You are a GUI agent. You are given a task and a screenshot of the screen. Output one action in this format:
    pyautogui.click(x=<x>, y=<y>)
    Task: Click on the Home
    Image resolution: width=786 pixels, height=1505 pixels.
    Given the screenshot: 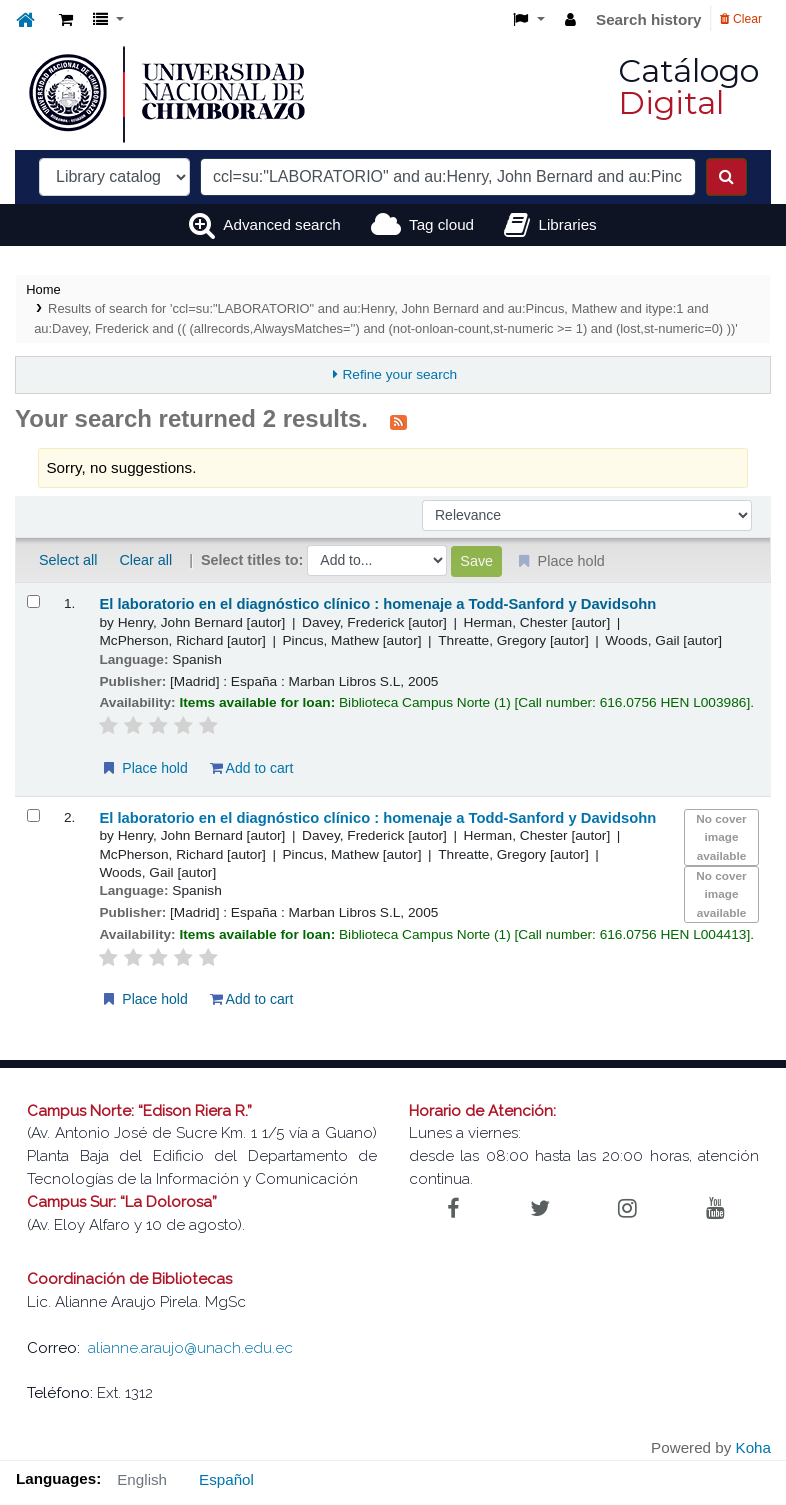 What is the action you would take?
    pyautogui.click(x=43, y=289)
    